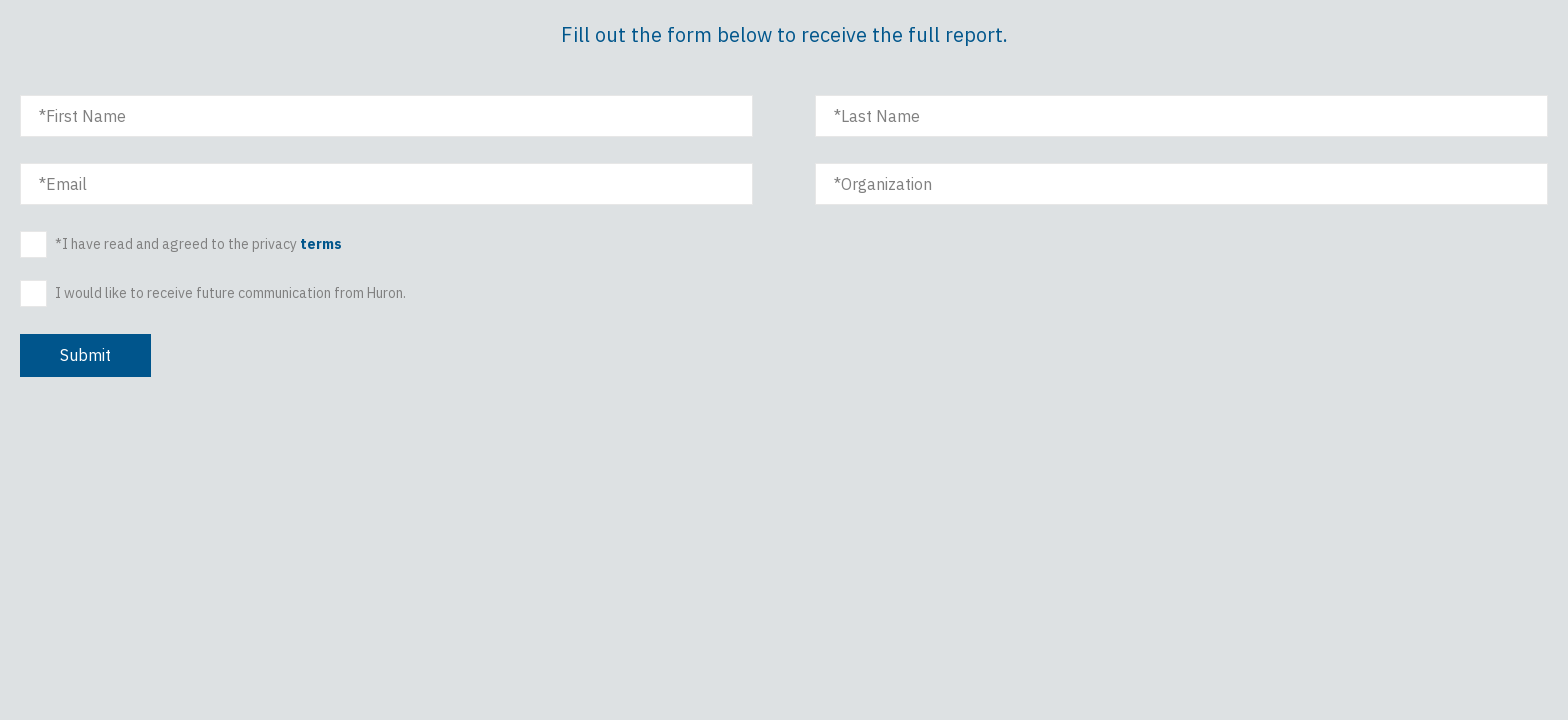 The width and height of the screenshot is (1568, 720). What do you see at coordinates (321, 244) in the screenshot?
I see `terms` at bounding box center [321, 244].